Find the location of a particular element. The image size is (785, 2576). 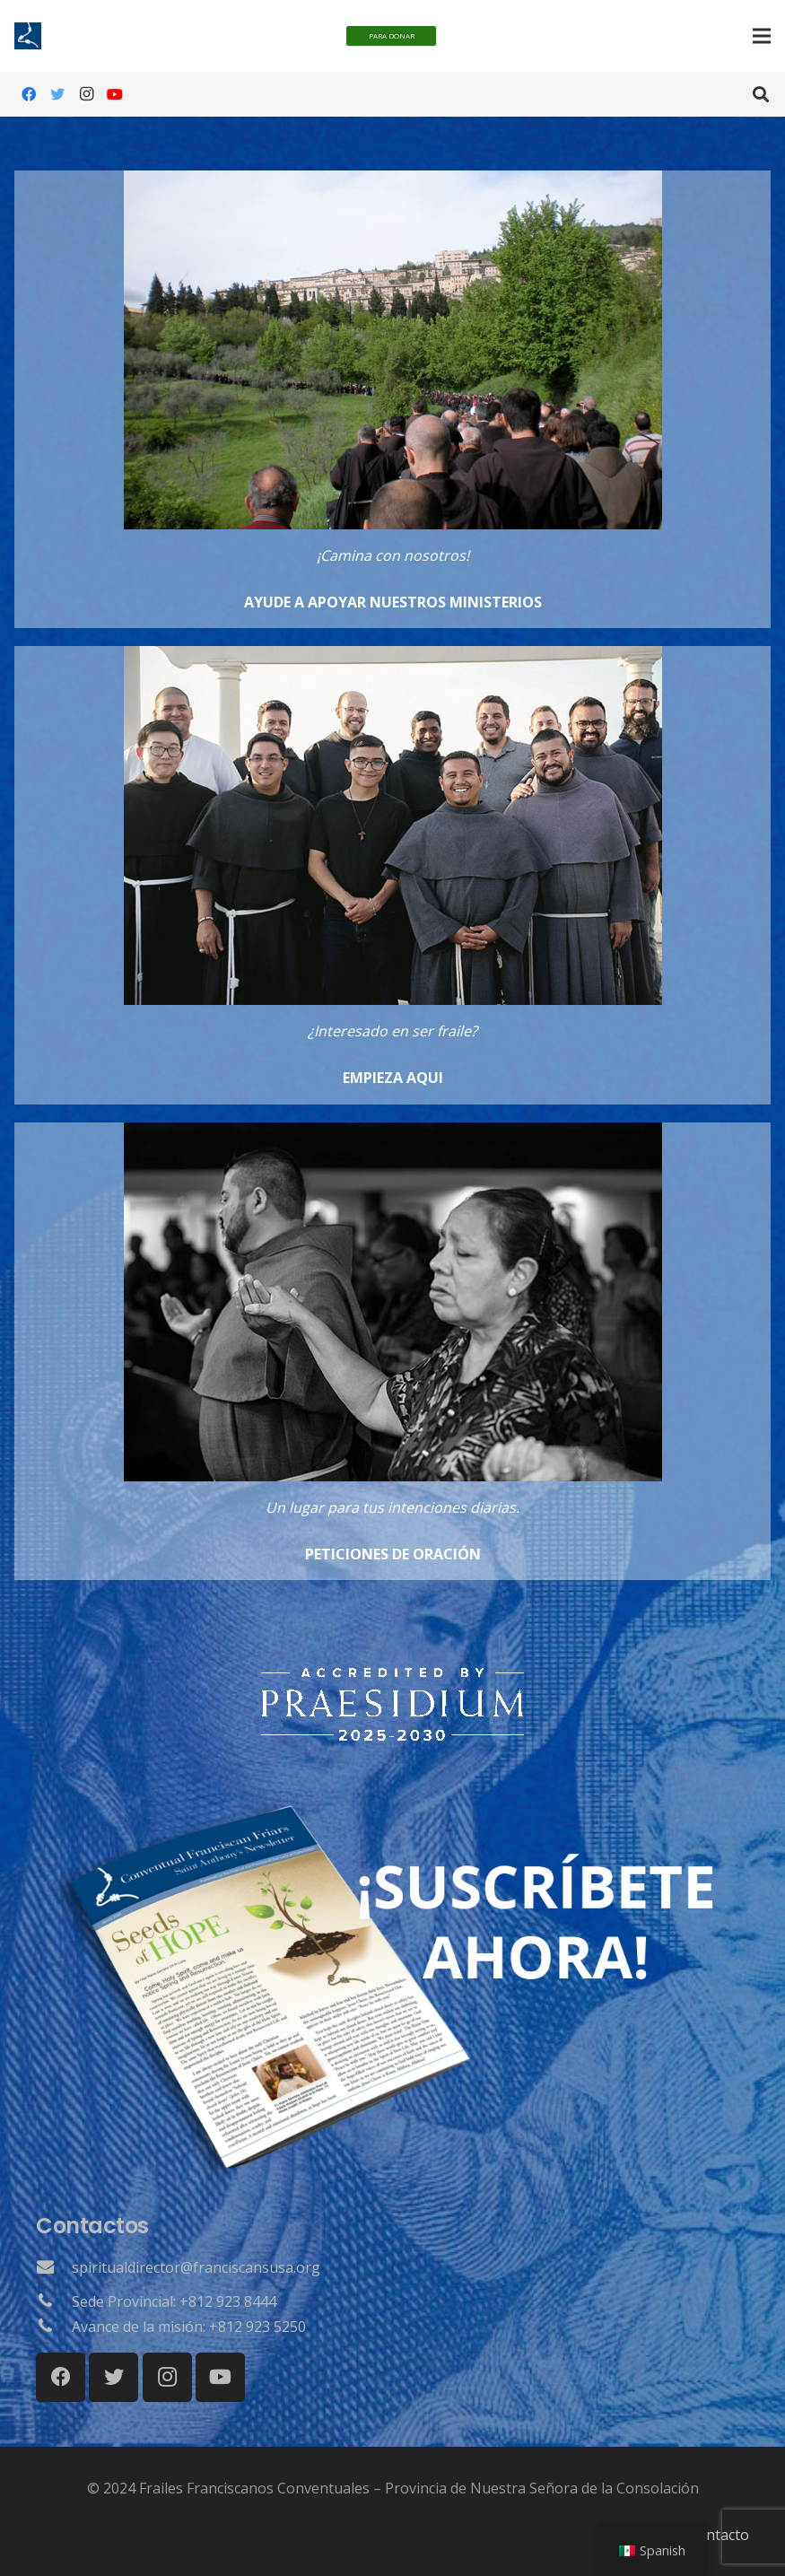

[Facebook] is located at coordinates (28, 94).